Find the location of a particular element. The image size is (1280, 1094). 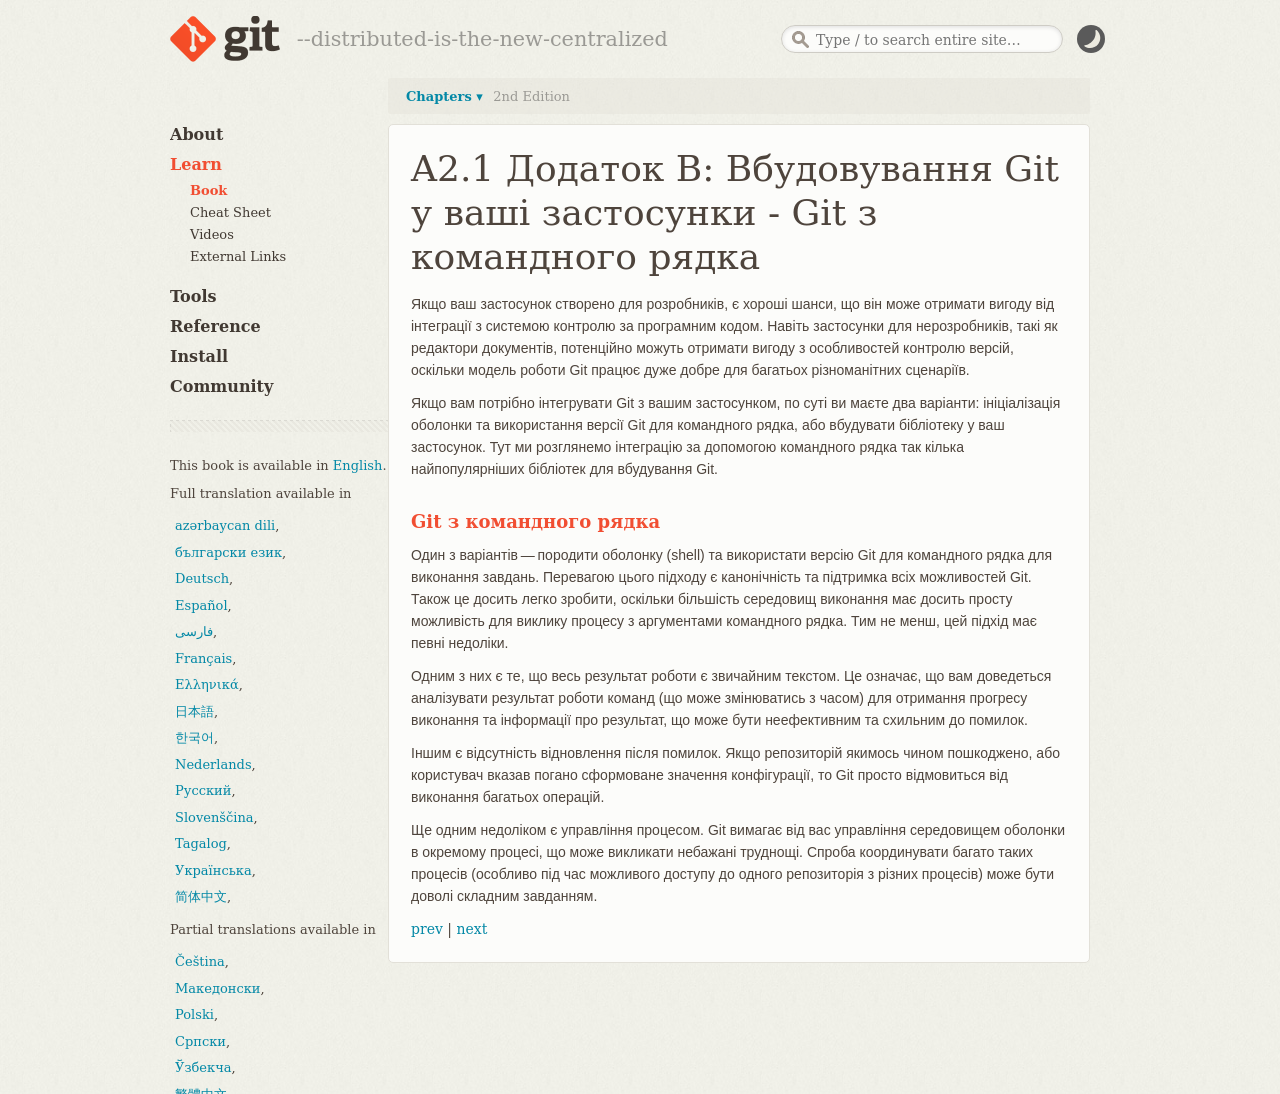

next is located at coordinates (471, 929).